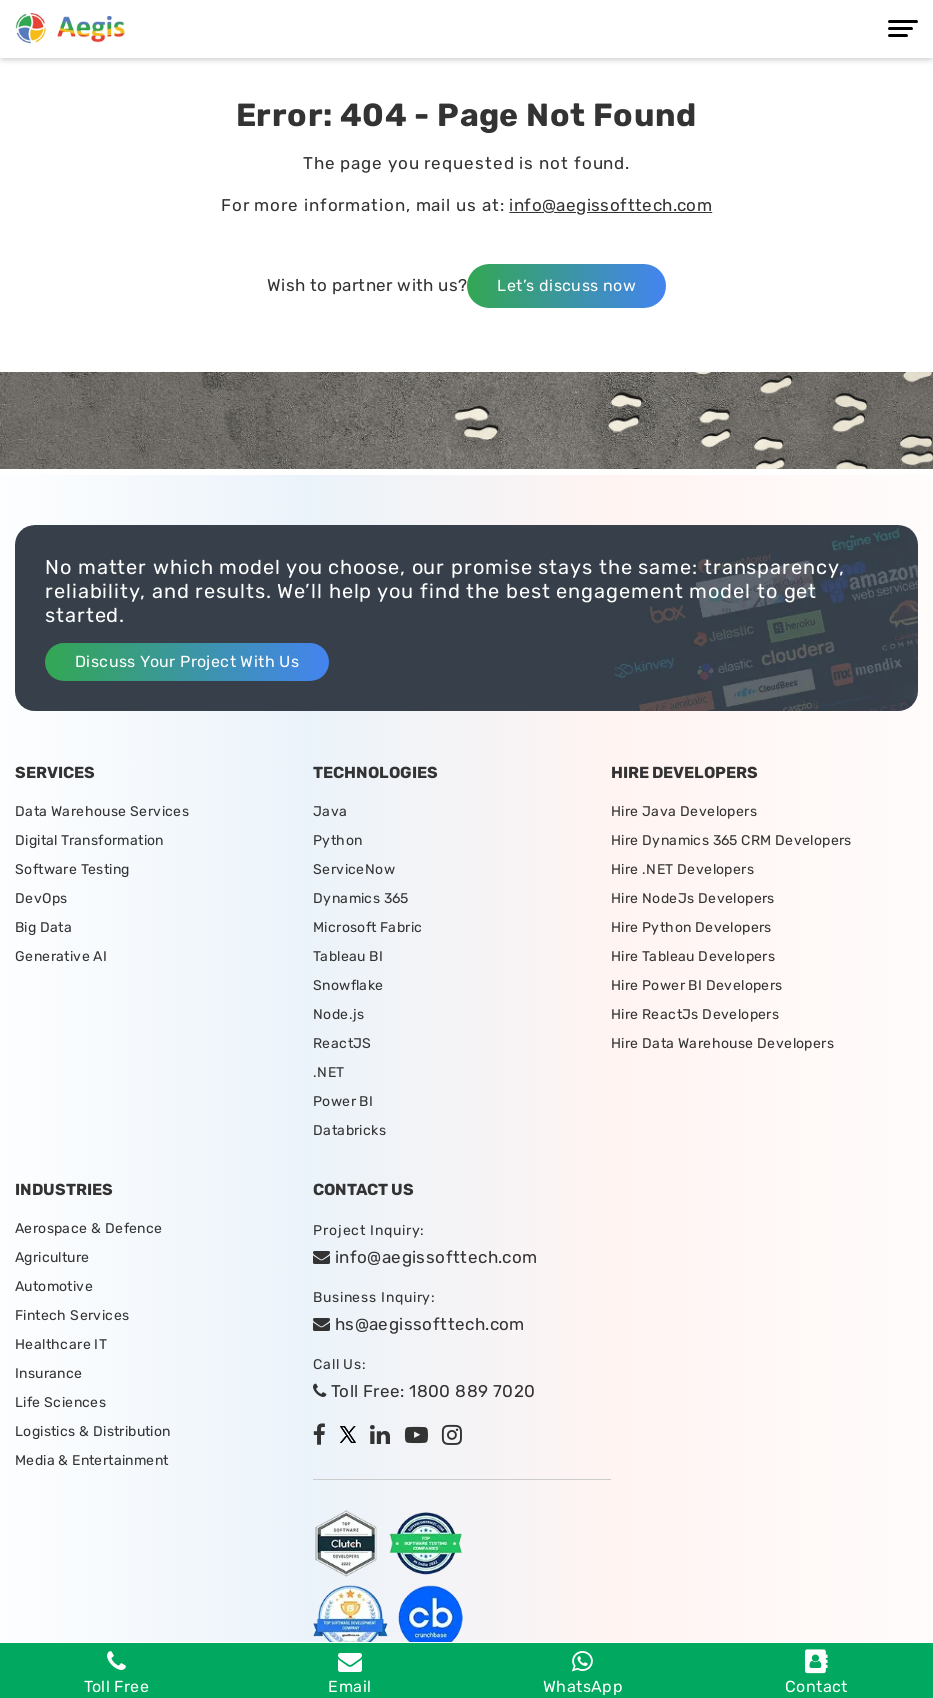 This screenshot has width=933, height=1698. What do you see at coordinates (329, 1072) in the screenshot?
I see `.NET` at bounding box center [329, 1072].